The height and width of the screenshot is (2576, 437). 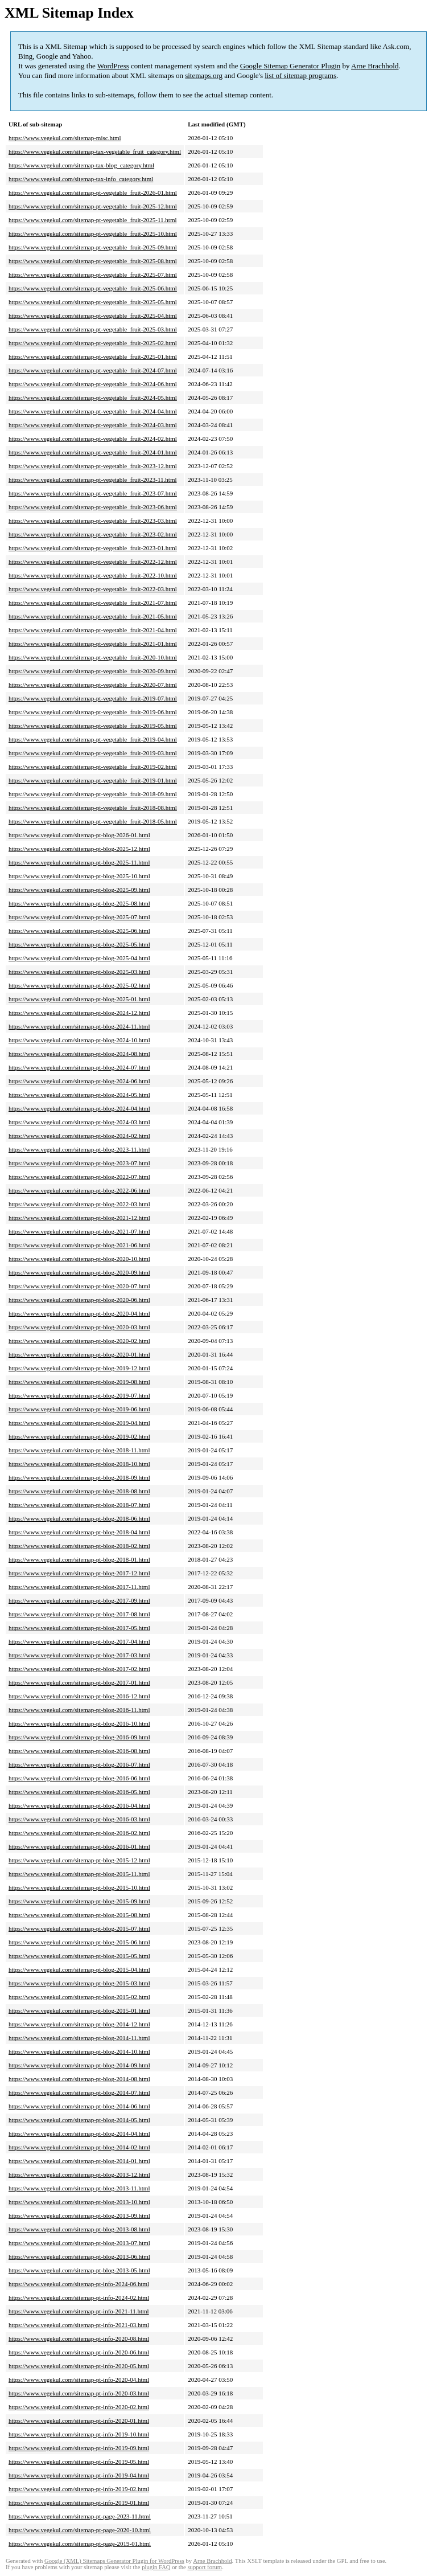 What do you see at coordinates (93, 821) in the screenshot?
I see `https://www.vegekul.com/sitemap-pt-vegetable_fruit-2018-05.html` at bounding box center [93, 821].